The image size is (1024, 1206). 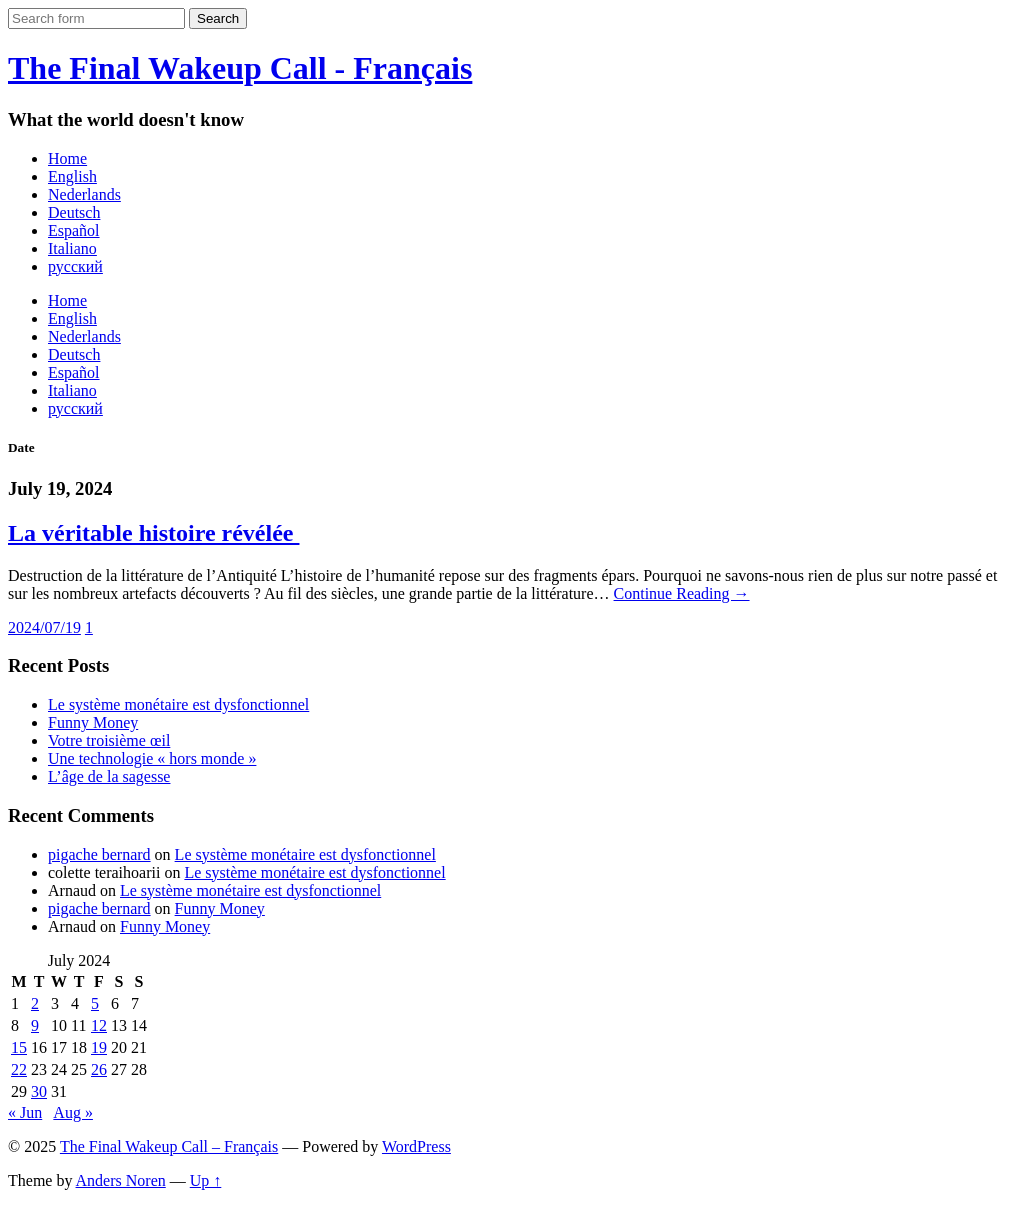 What do you see at coordinates (99, 854) in the screenshot?
I see `pigache bernard` at bounding box center [99, 854].